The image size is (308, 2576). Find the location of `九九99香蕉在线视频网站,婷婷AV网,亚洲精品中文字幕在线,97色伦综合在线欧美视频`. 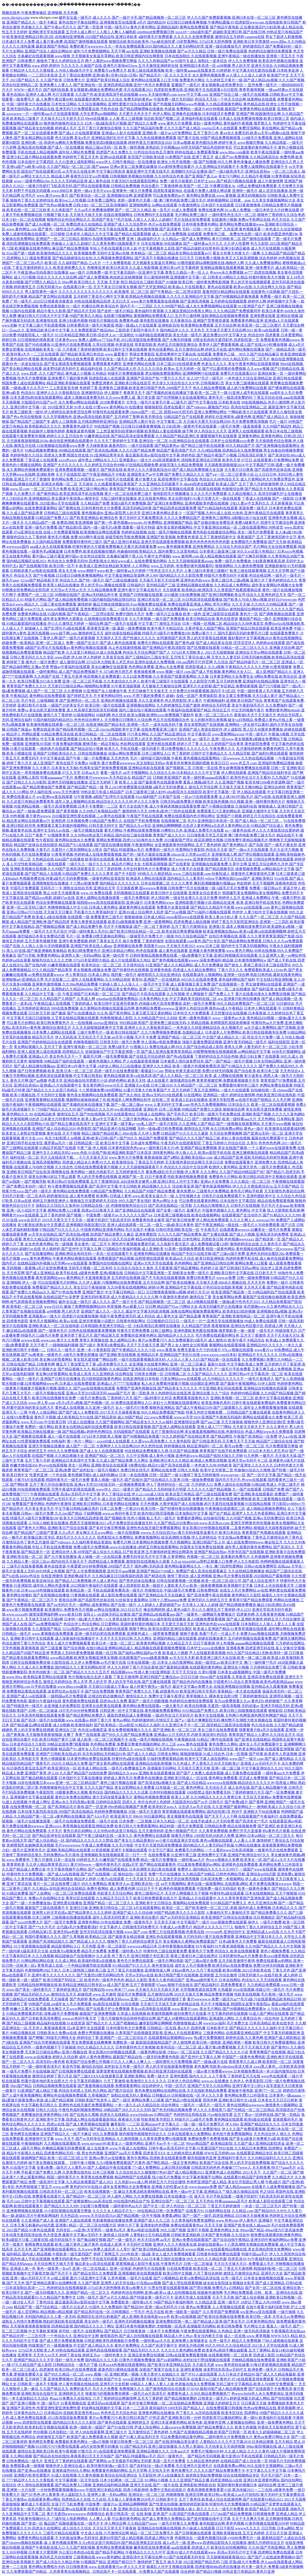

九九99香蕉在线视频网站,婷婷AV网,亚洲精品中文字幕在线,97色伦综合在线欧美视频 is located at coordinates (175, 1287).